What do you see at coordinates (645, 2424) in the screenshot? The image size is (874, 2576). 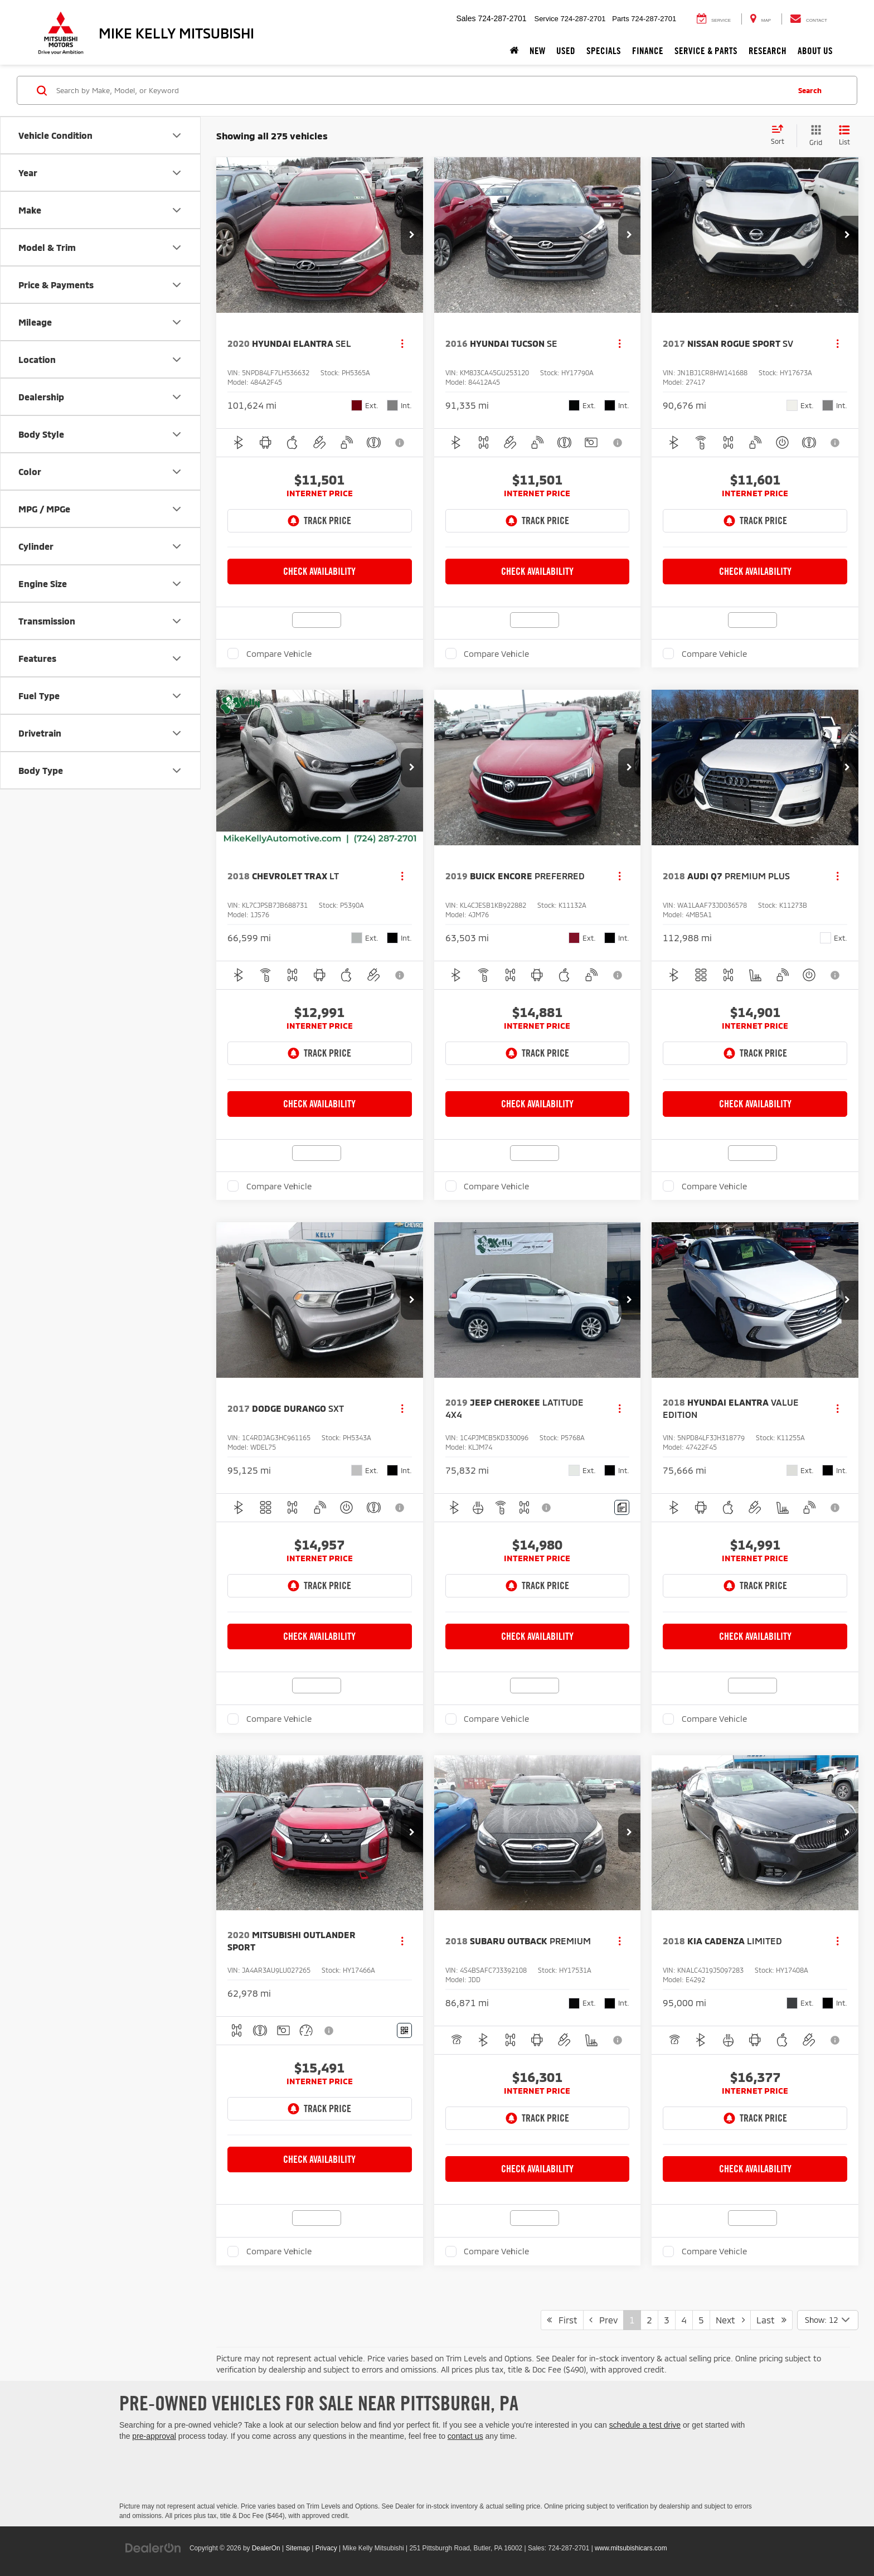 I see `schedule a test drive` at bounding box center [645, 2424].